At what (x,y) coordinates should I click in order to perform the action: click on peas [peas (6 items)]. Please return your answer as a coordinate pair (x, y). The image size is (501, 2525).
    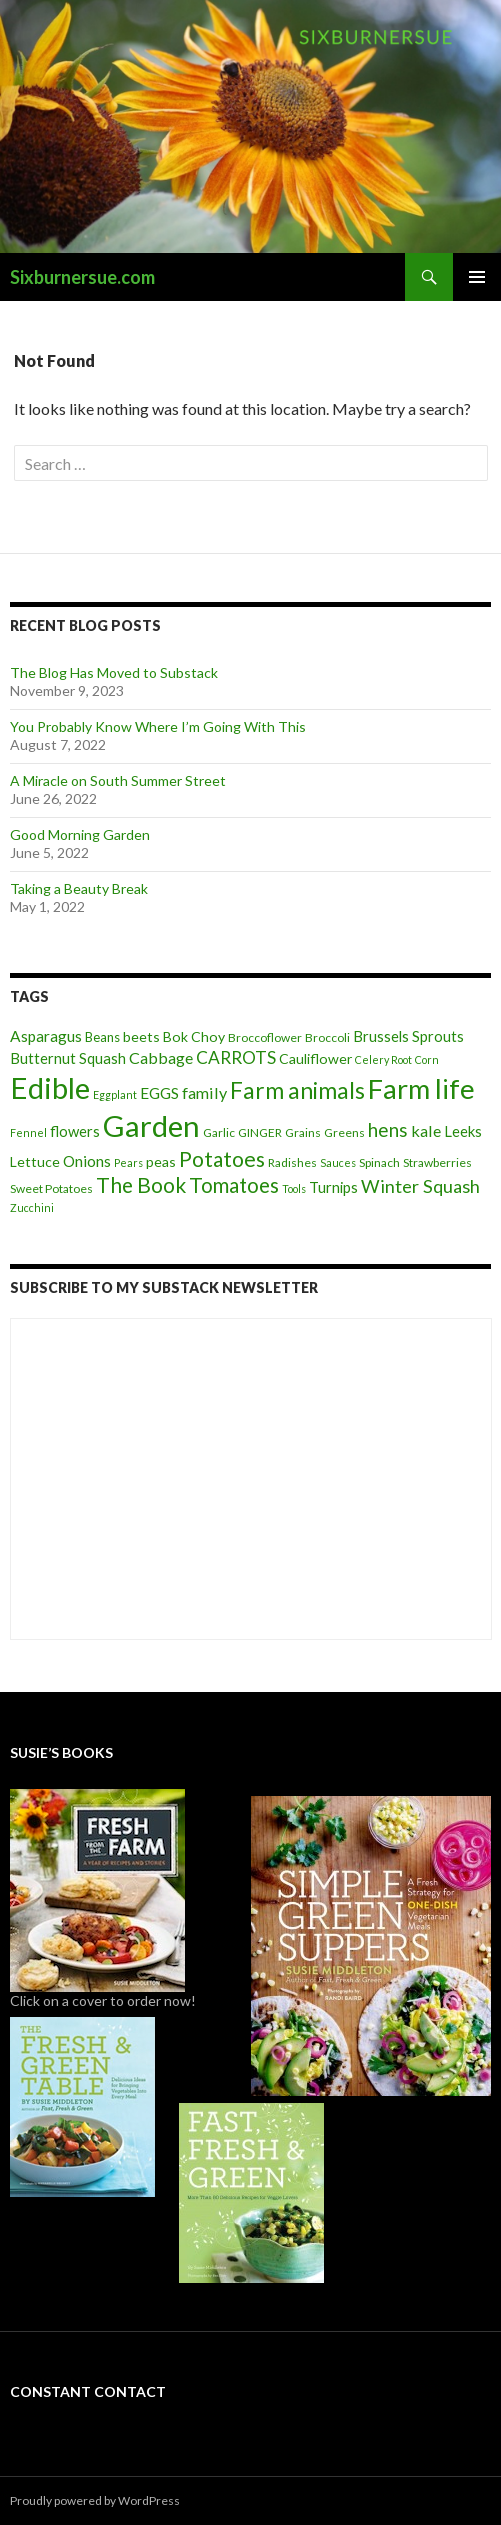
    Looking at the image, I should click on (161, 1161).